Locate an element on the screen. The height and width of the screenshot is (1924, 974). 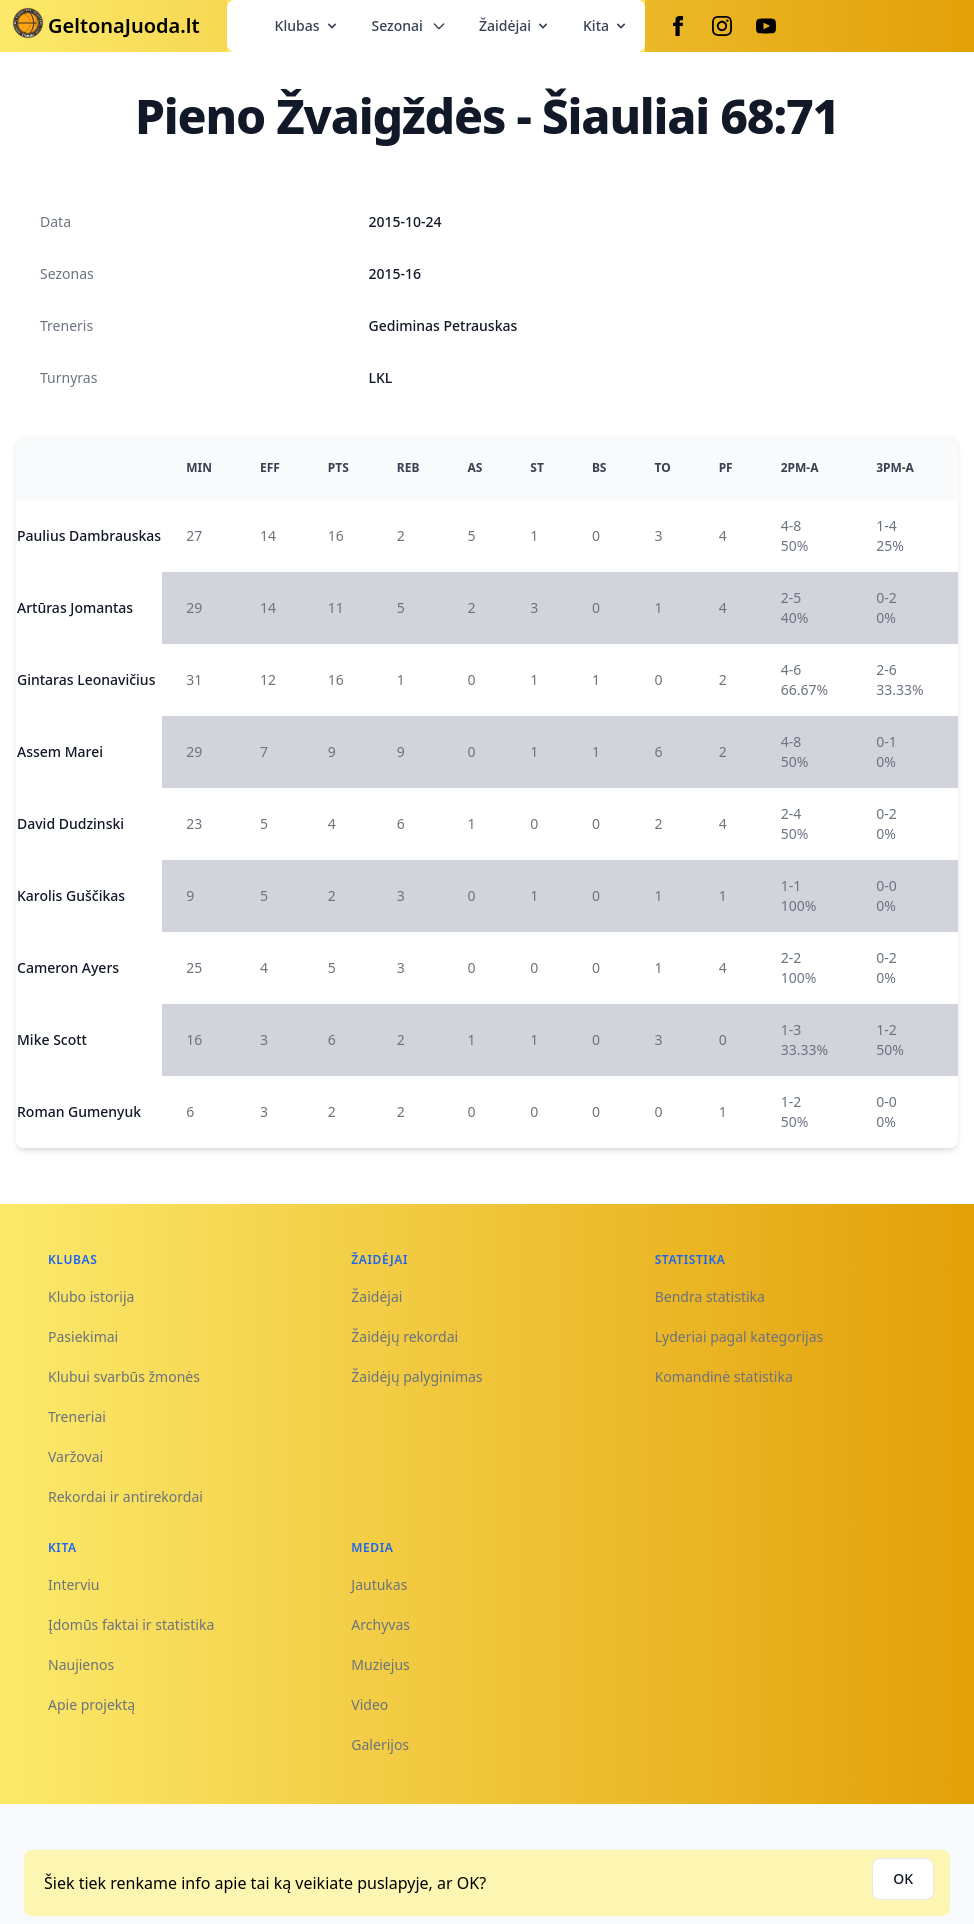
Klubas is located at coordinates (307, 25).